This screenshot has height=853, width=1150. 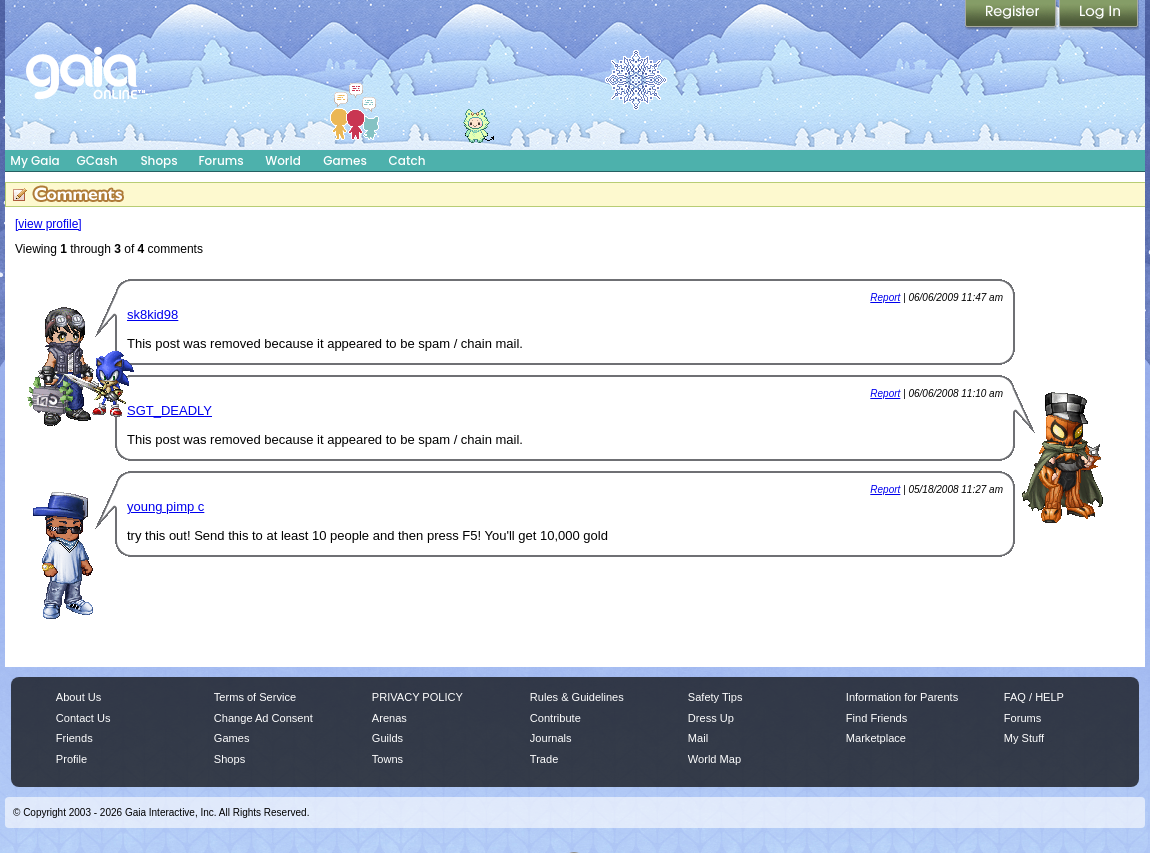 What do you see at coordinates (715, 697) in the screenshot?
I see `Safety Tips` at bounding box center [715, 697].